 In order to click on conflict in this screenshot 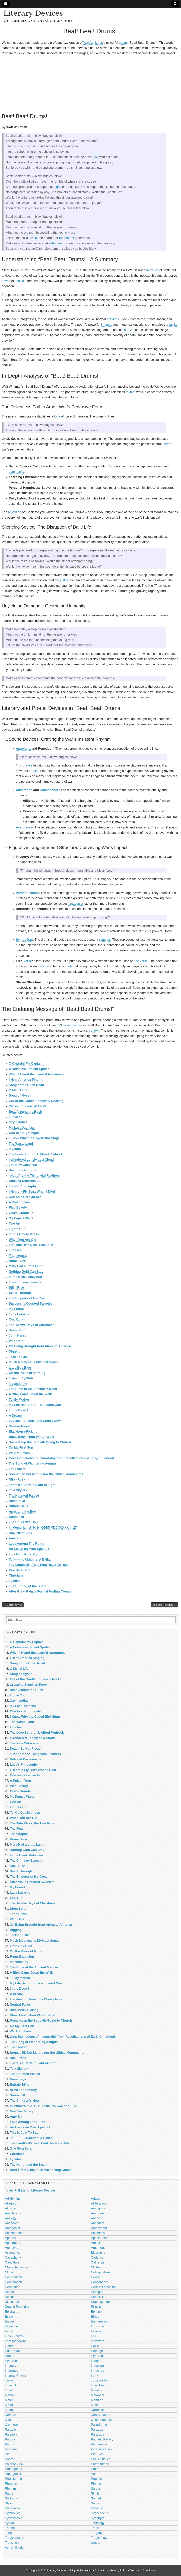, I will do `click(20, 281)`.